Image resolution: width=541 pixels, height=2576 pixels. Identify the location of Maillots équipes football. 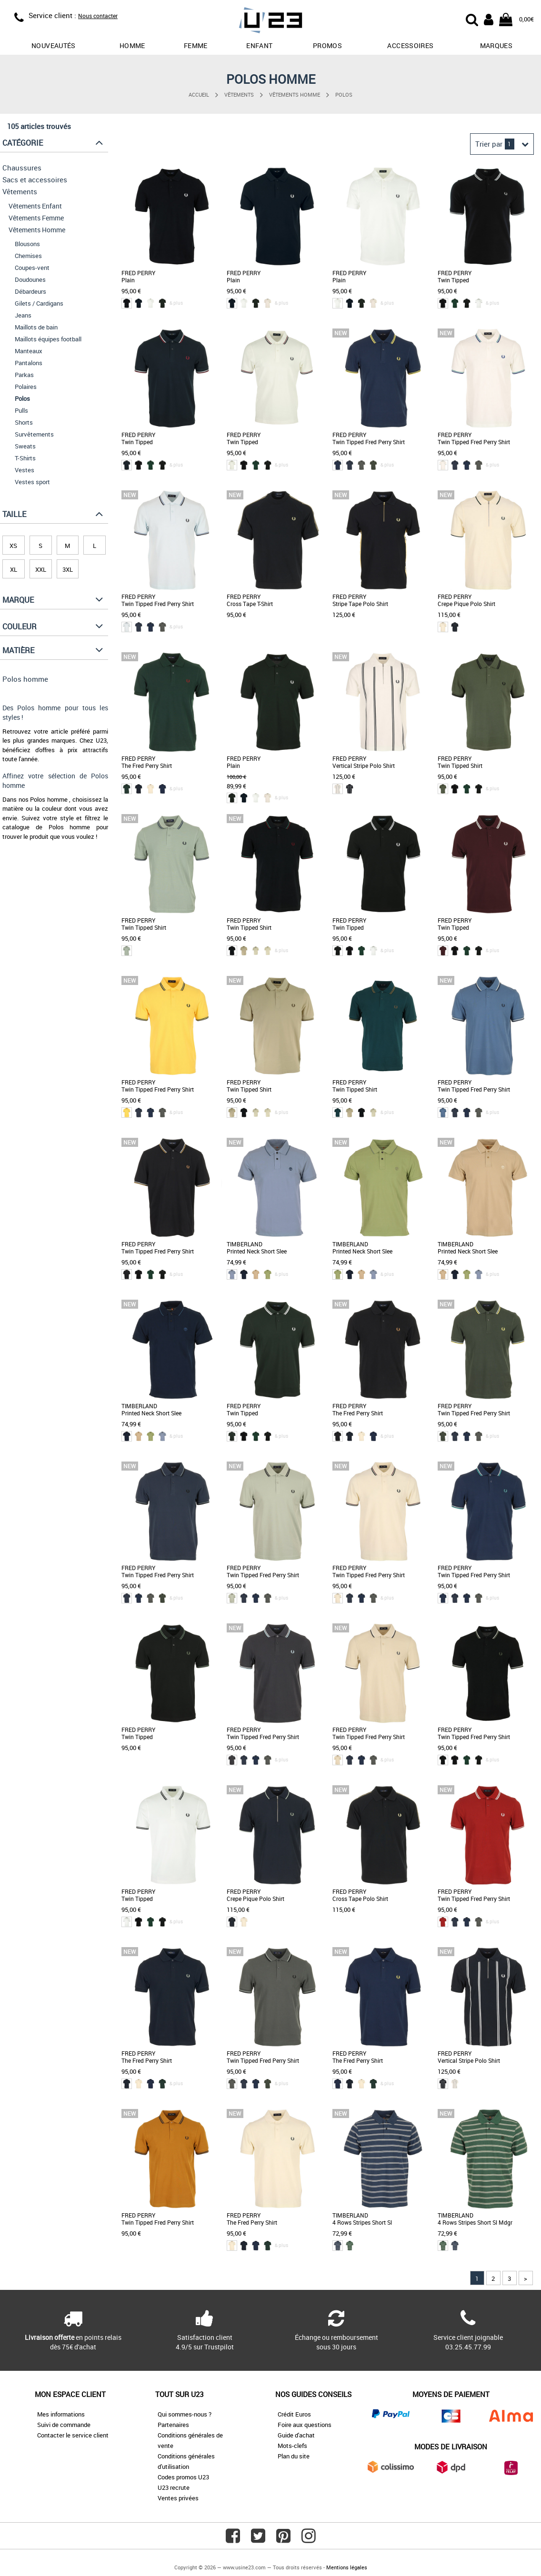
(48, 339).